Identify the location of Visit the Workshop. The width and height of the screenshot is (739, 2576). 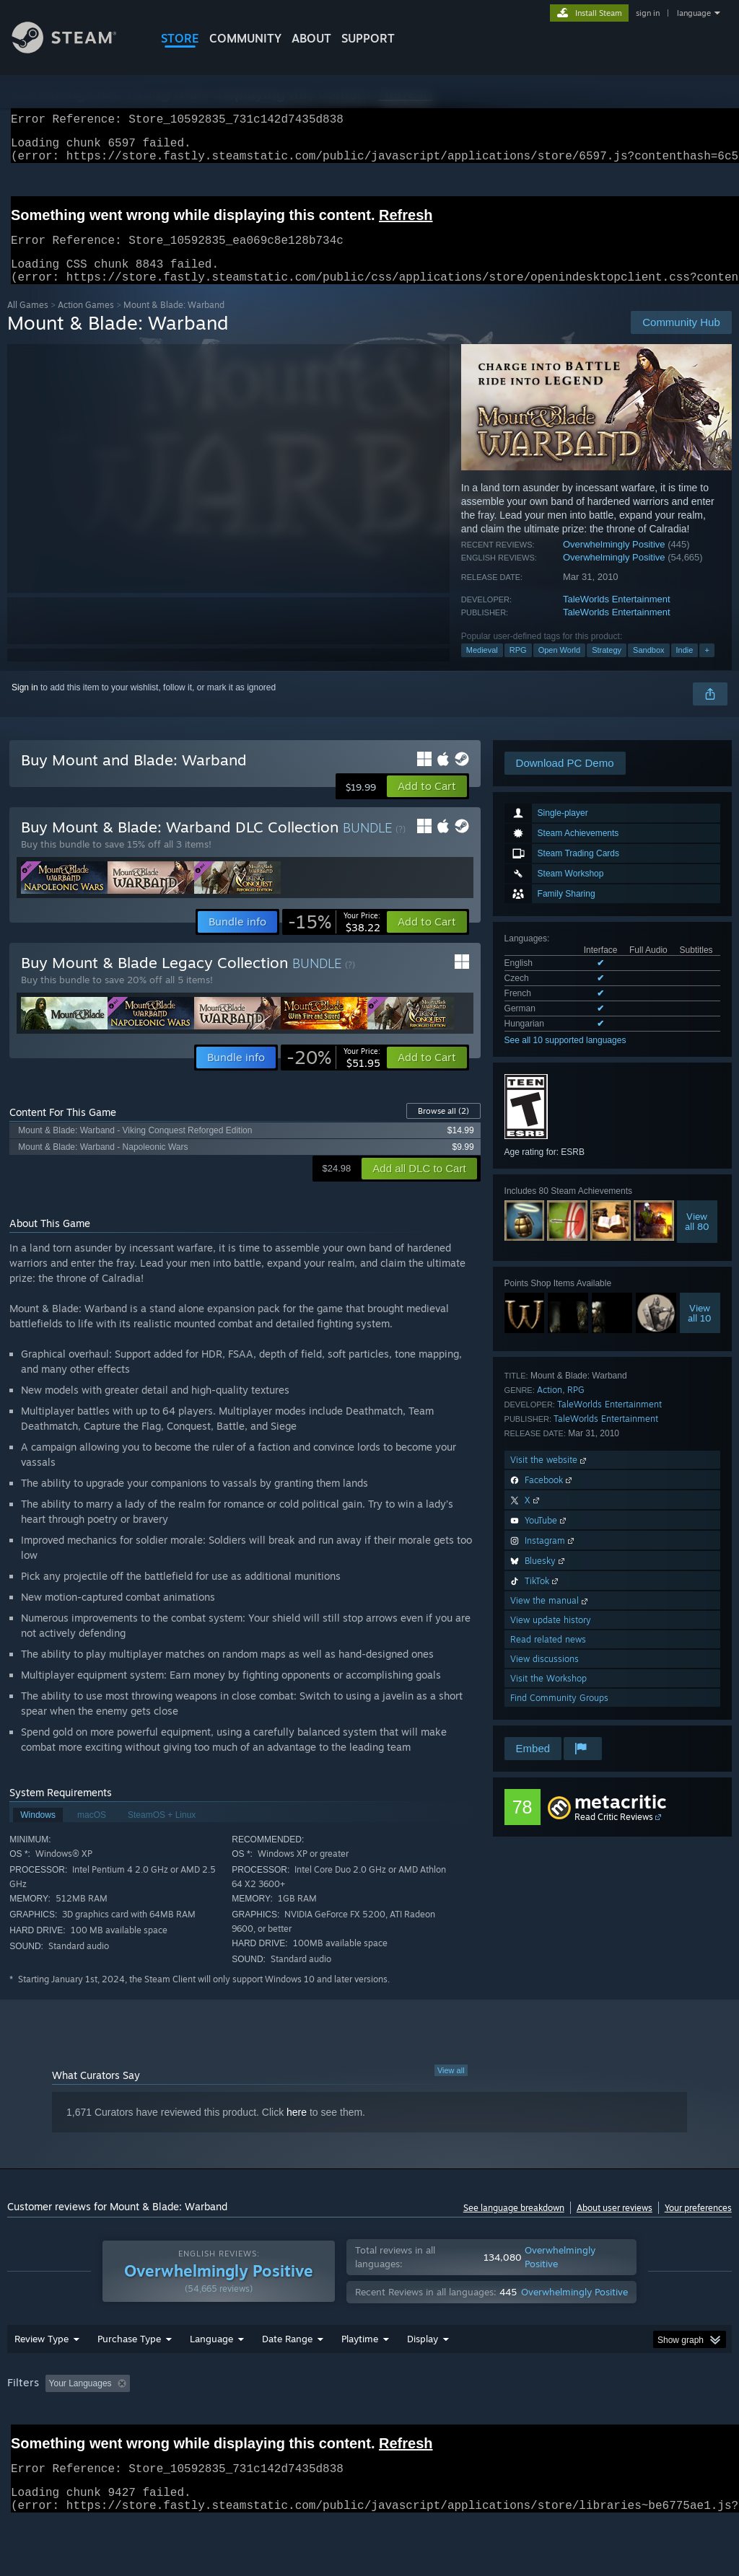
(548, 1695).